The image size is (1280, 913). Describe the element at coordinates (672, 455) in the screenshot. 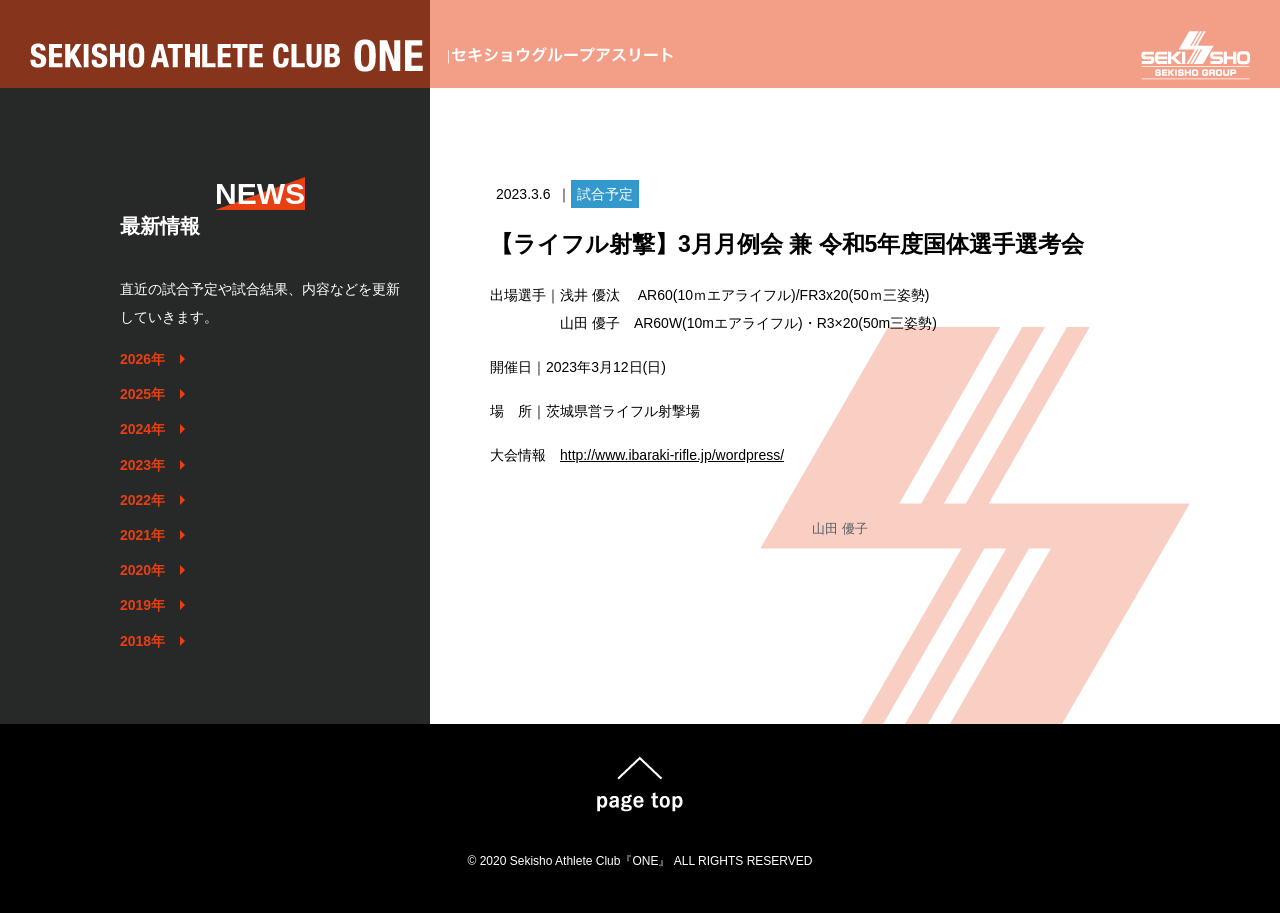

I see `http://www.ibaraki-rifle.jp/wordpress/` at that location.